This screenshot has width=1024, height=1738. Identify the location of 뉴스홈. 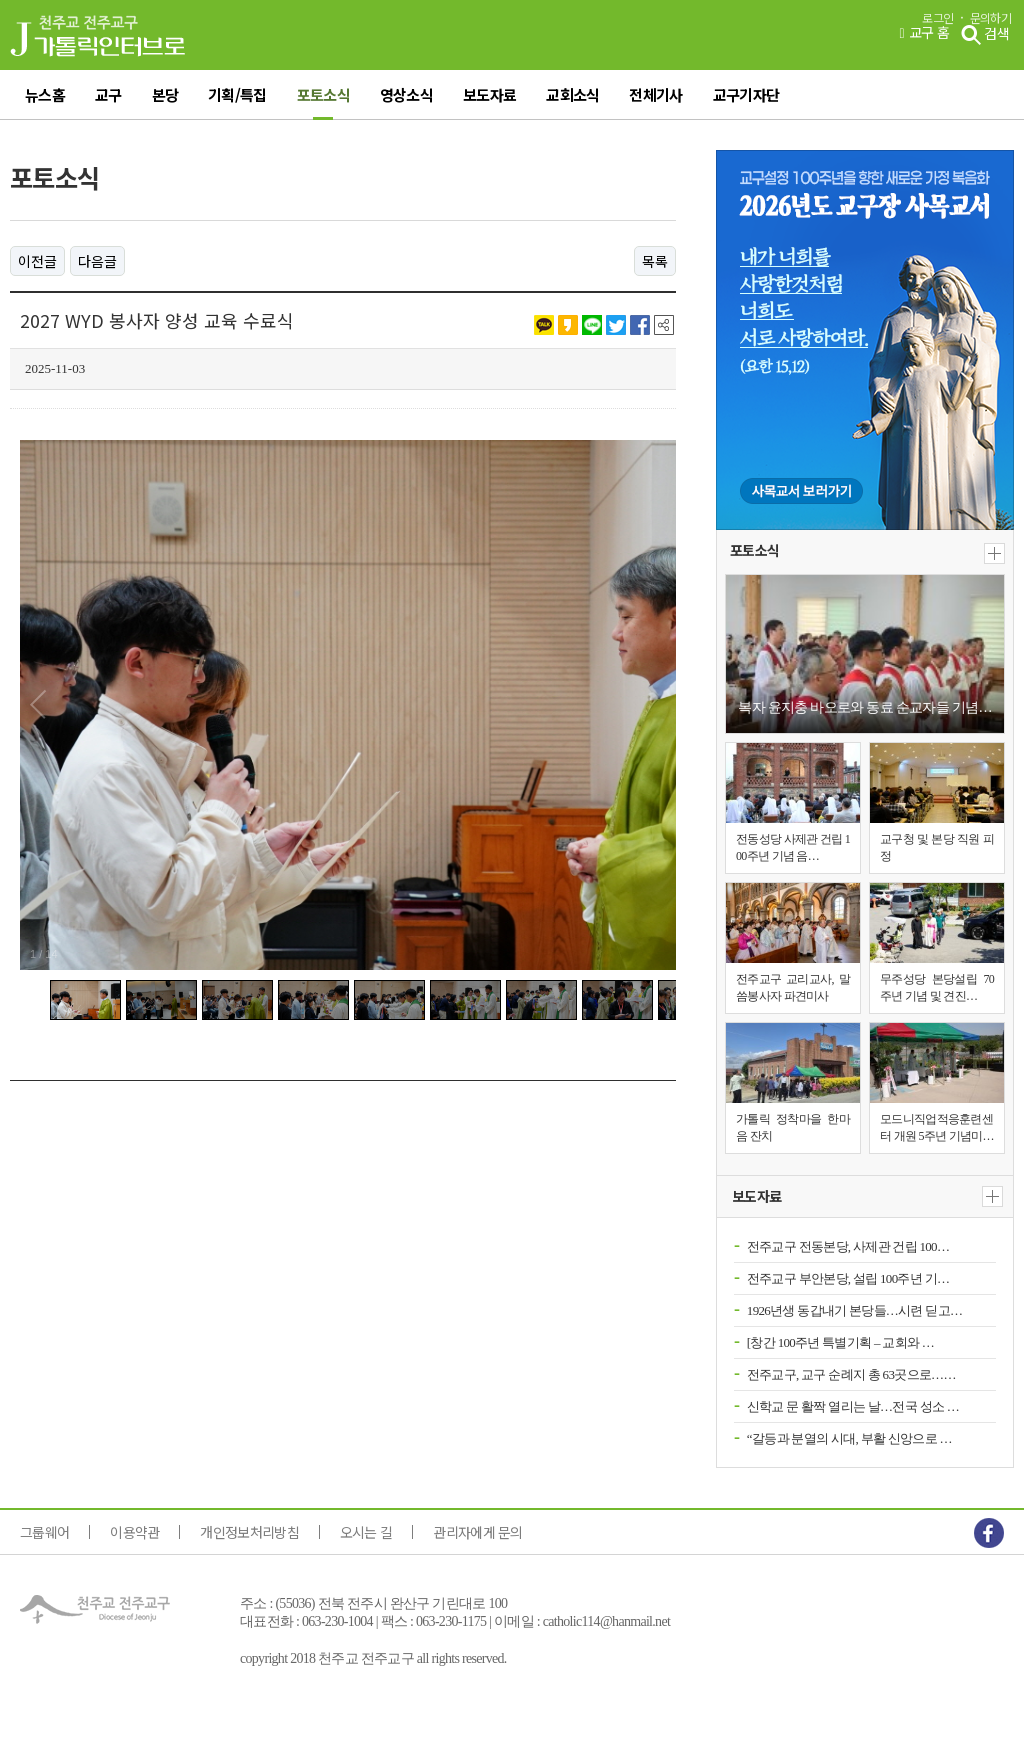
(45, 94).